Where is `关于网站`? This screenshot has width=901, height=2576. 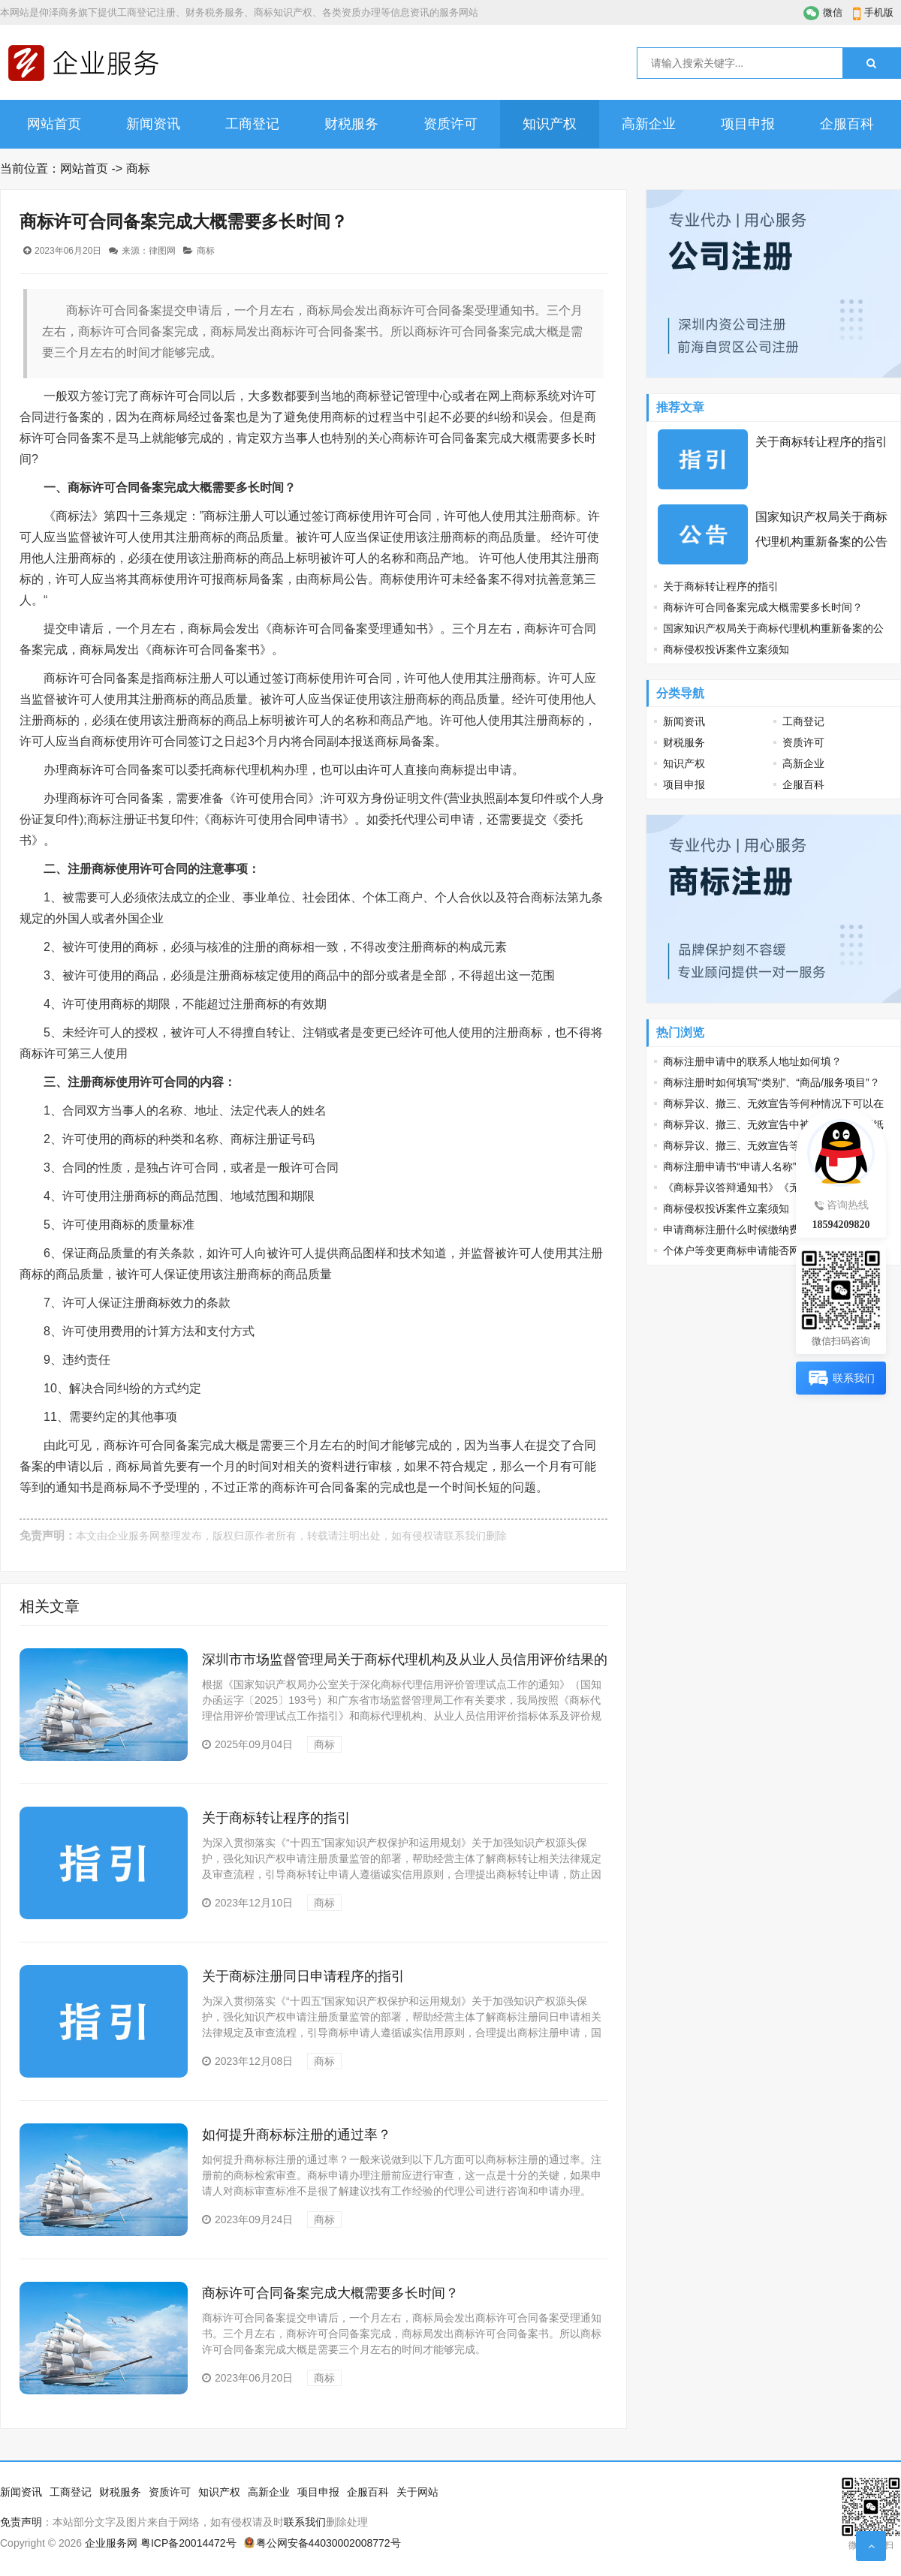 关于网站 is located at coordinates (417, 2492).